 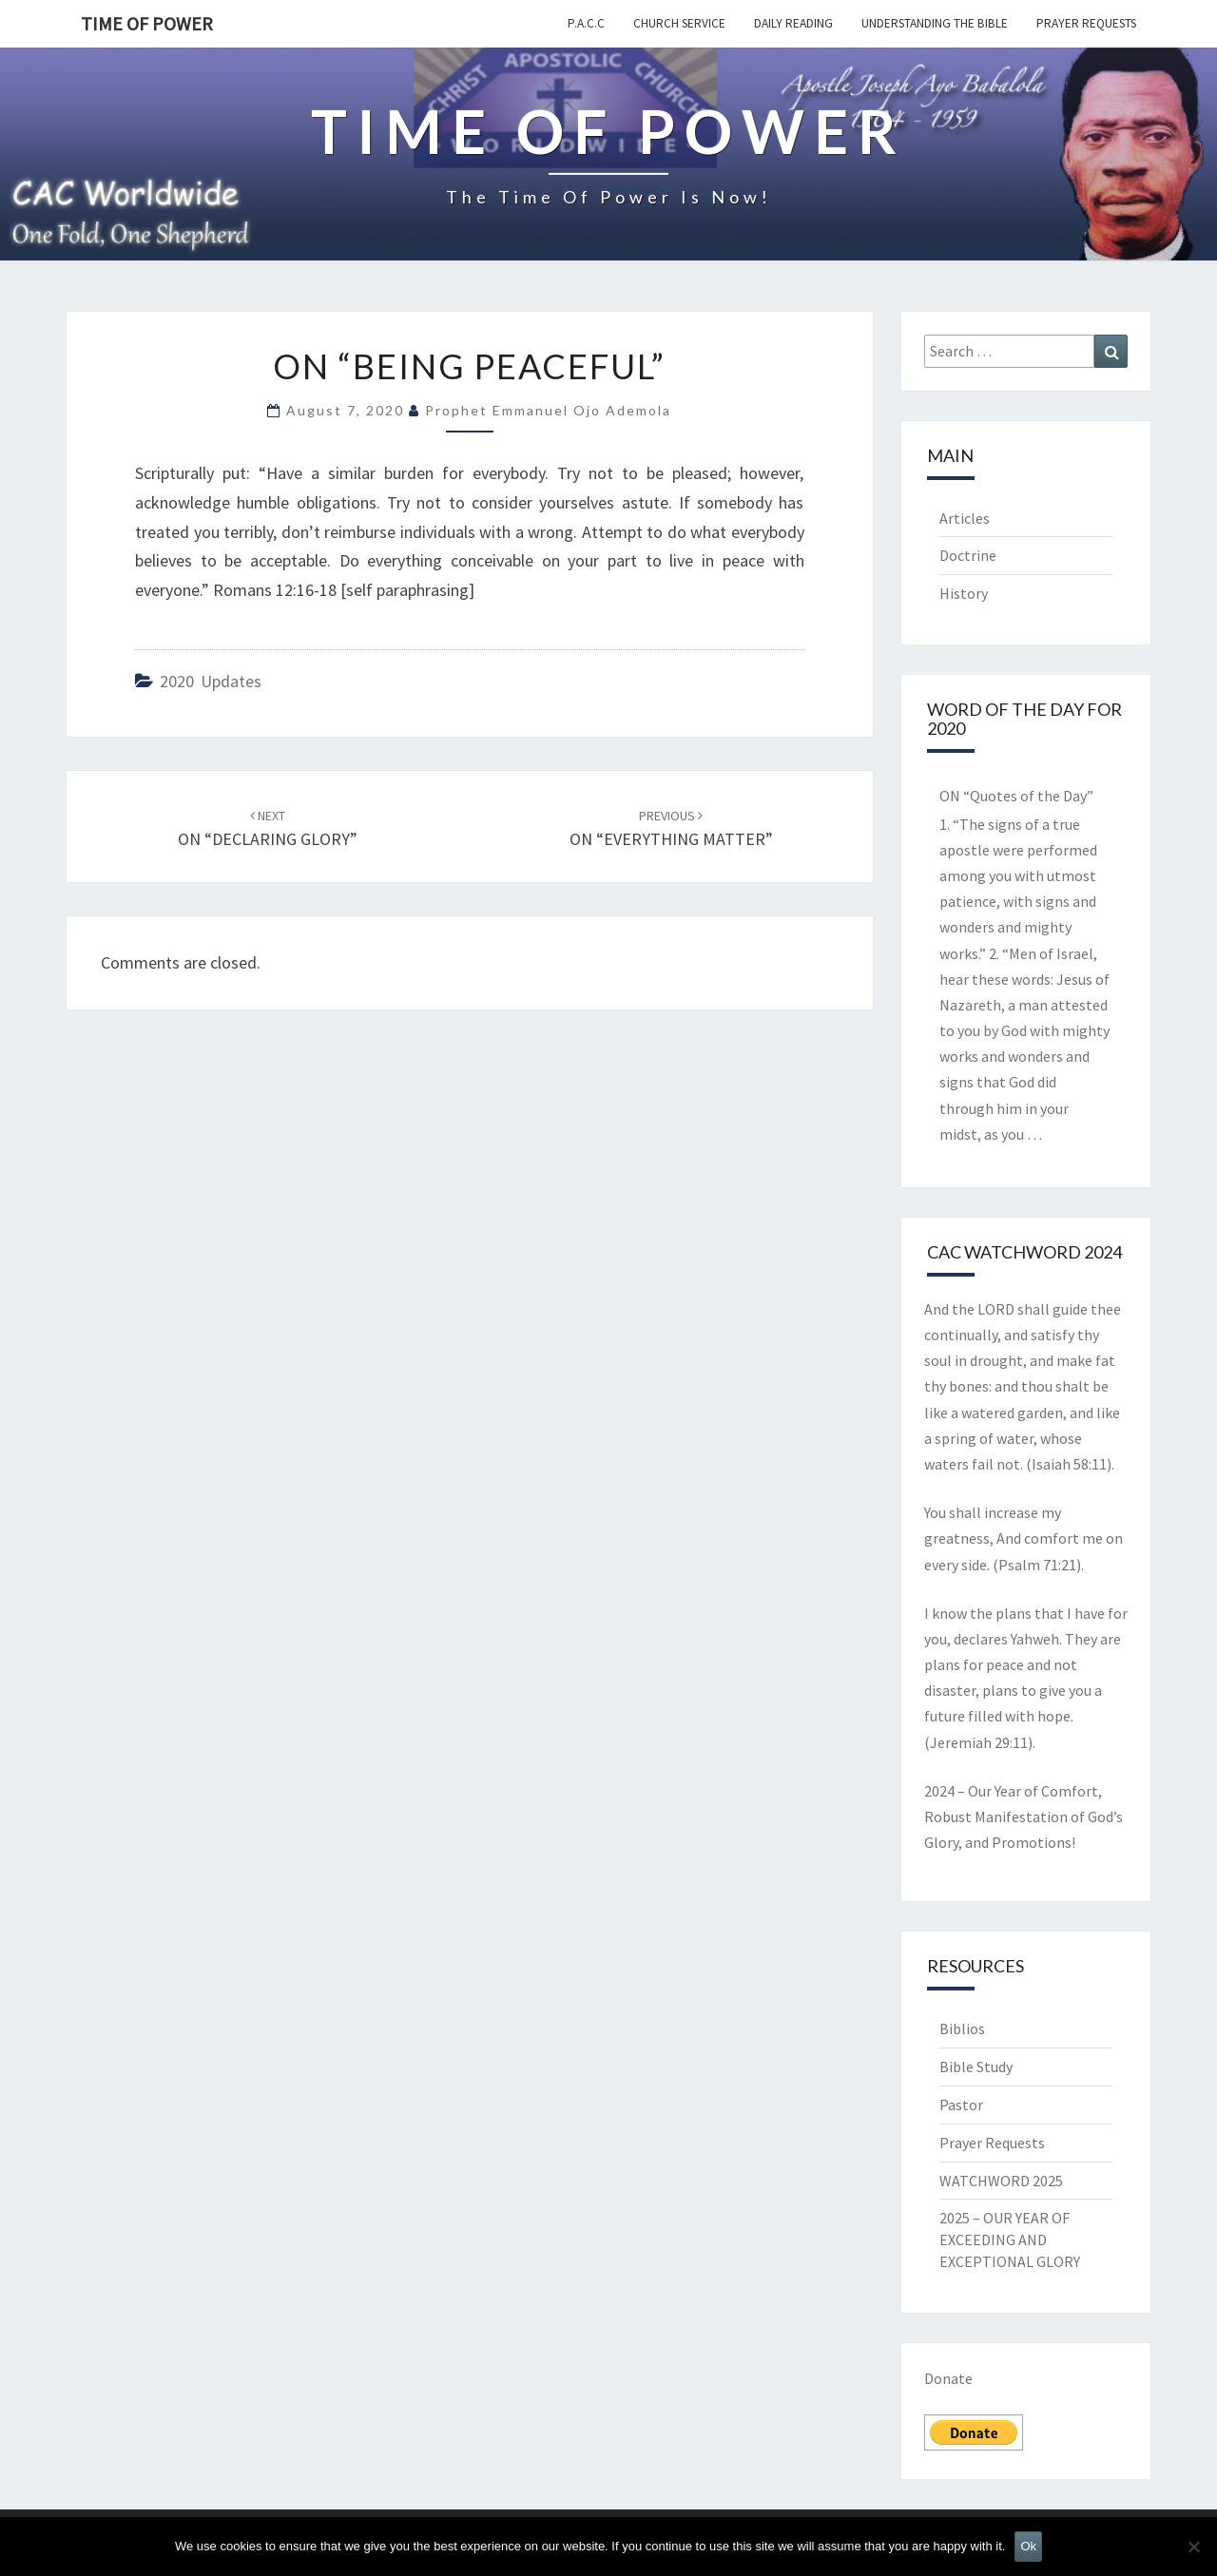 What do you see at coordinates (967, 555) in the screenshot?
I see `Doctrine` at bounding box center [967, 555].